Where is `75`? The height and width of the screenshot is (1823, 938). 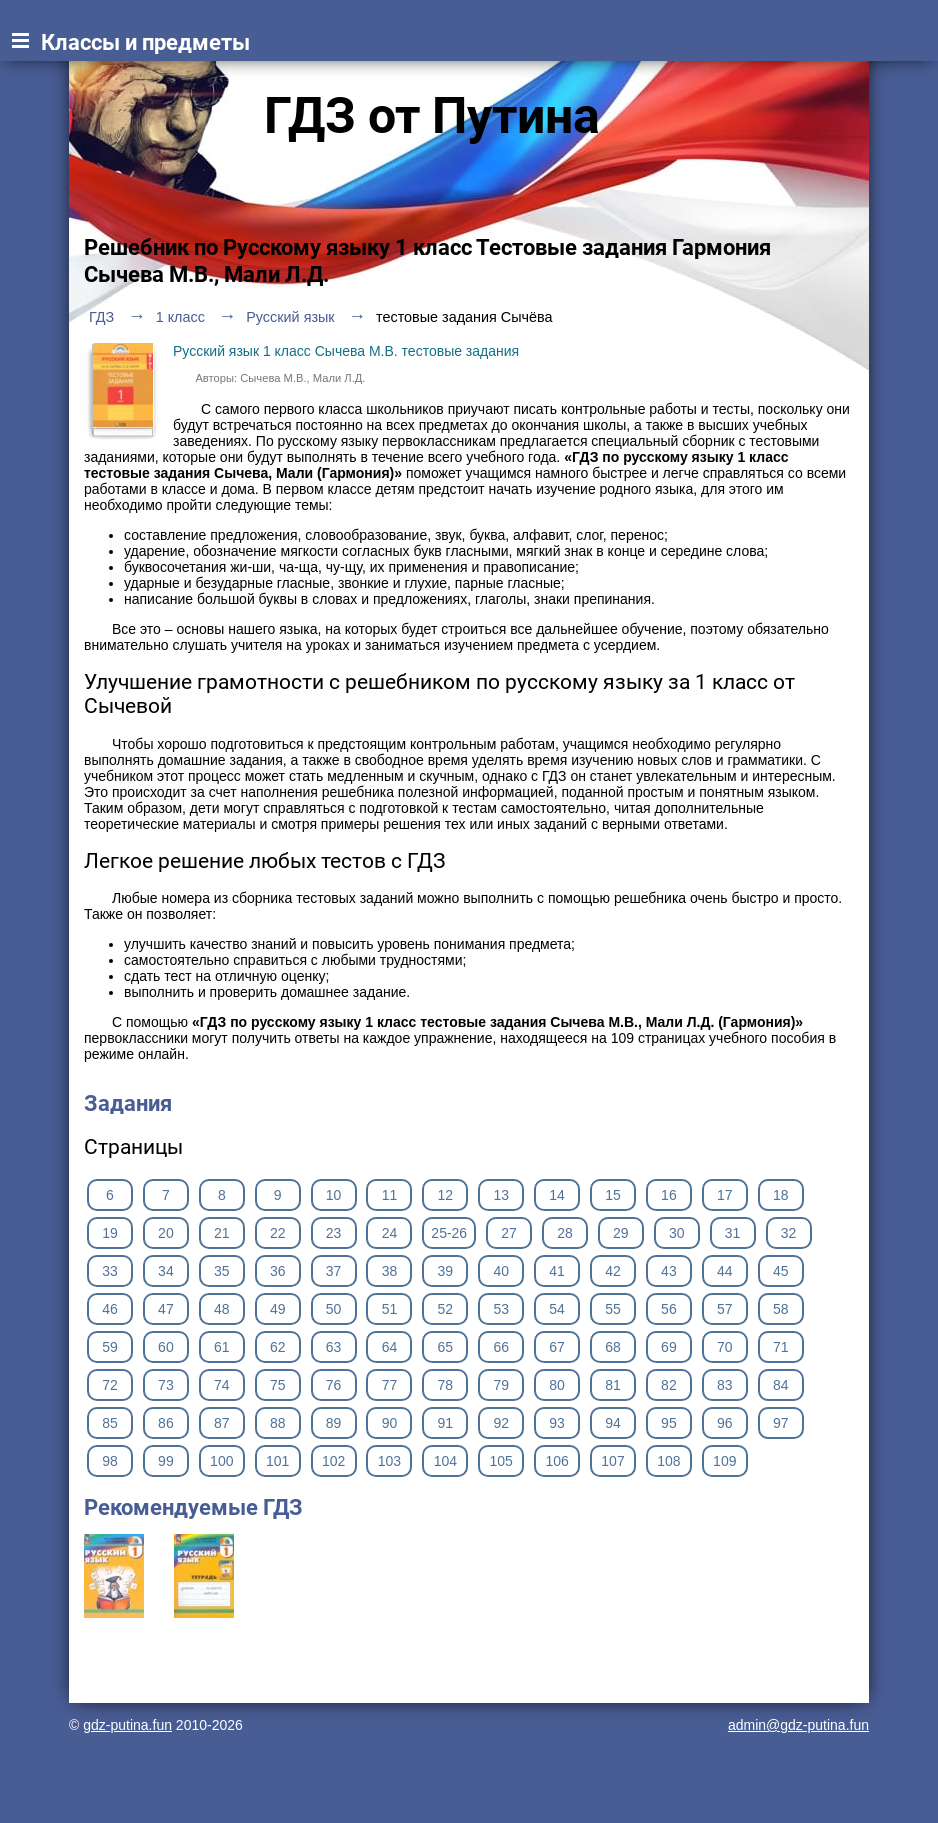
75 is located at coordinates (278, 1385).